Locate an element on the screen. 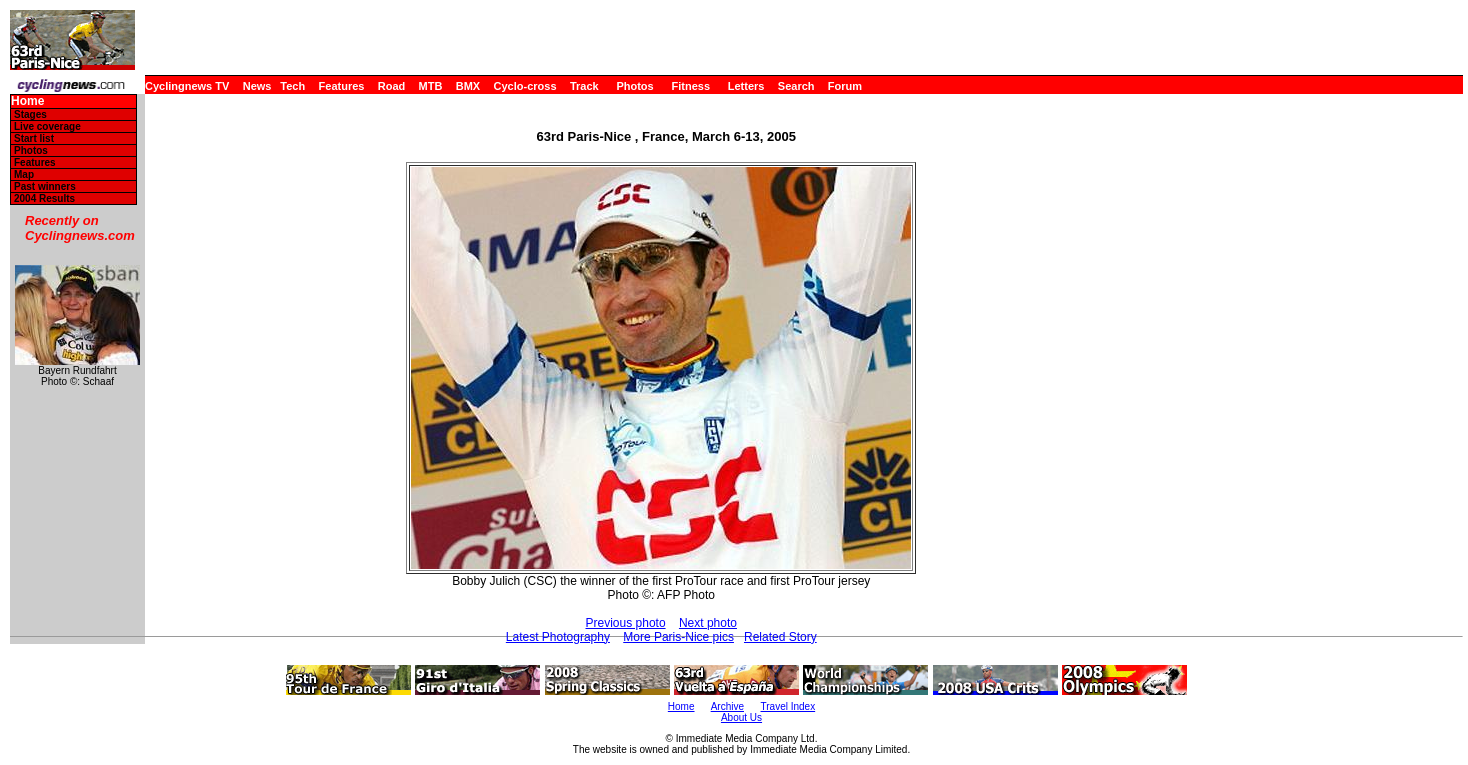  Letters is located at coordinates (746, 86).